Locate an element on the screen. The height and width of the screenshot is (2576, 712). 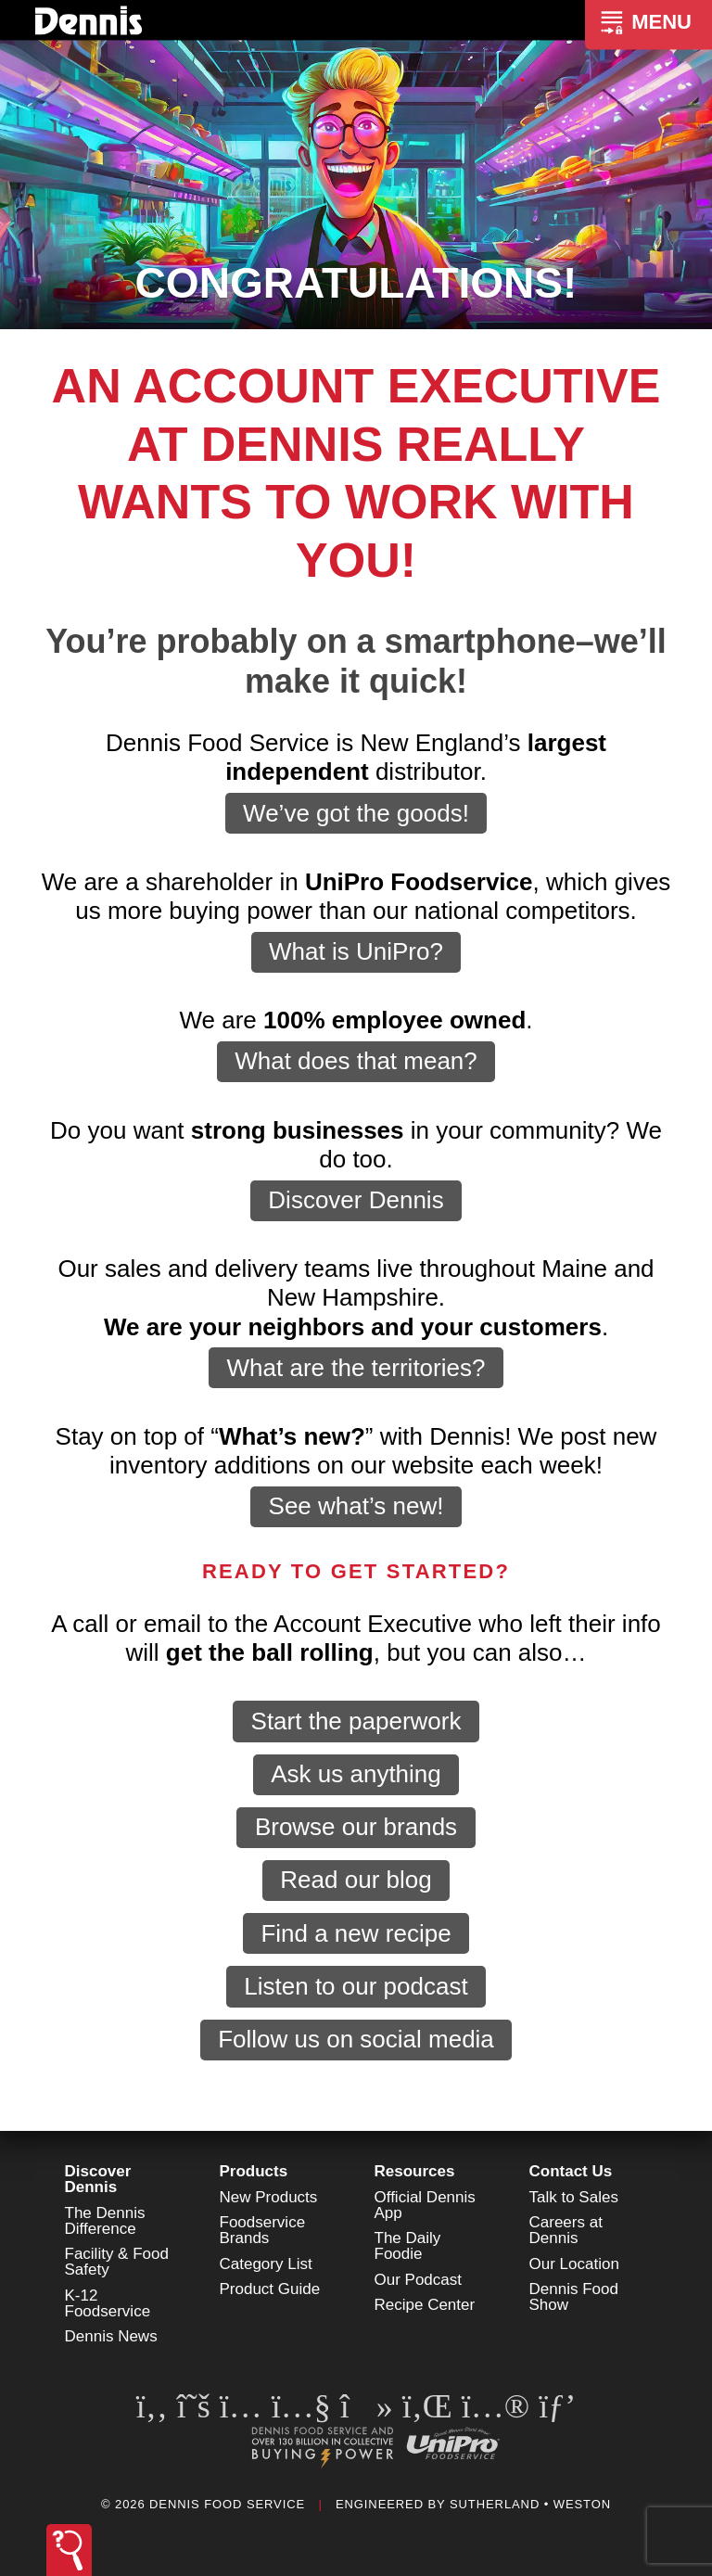
Listen to our podcast is located at coordinates (355, 1986).